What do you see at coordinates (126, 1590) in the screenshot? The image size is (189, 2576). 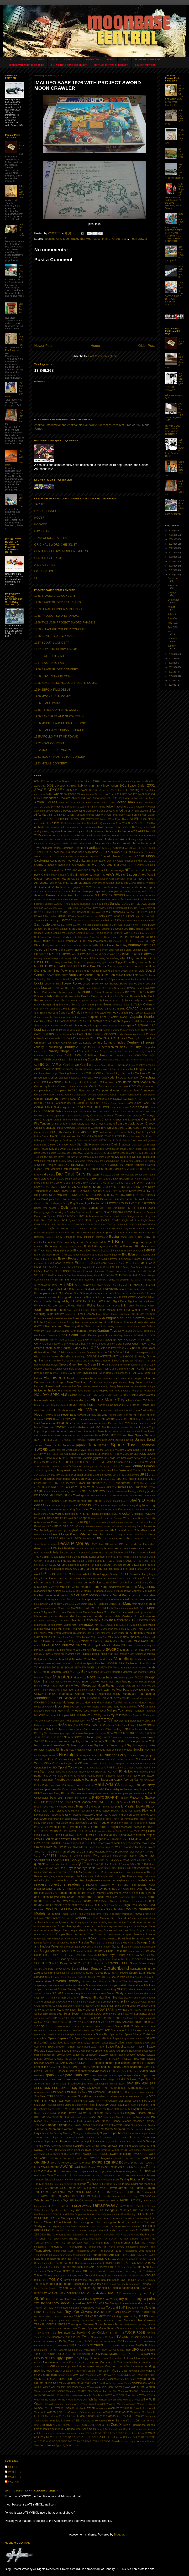 I see `magicar` at bounding box center [126, 1590].